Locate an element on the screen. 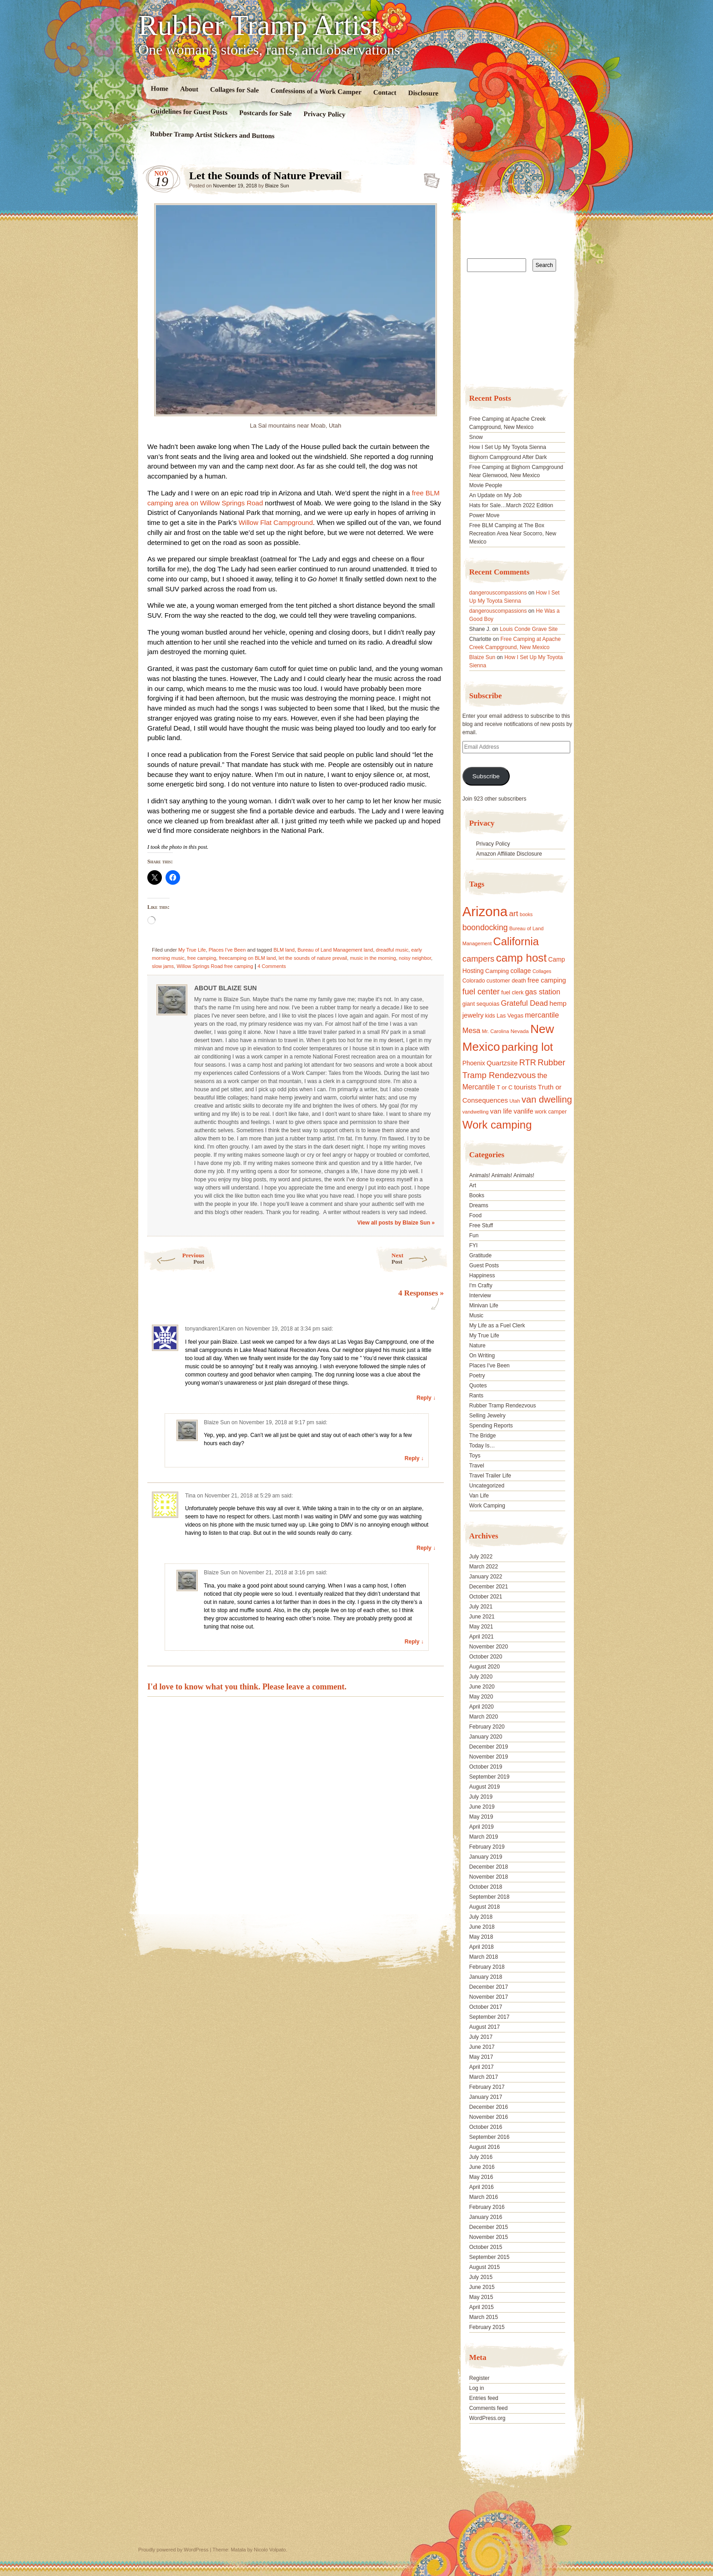 The image size is (713, 2576). April 2017 is located at coordinates (481, 2067).